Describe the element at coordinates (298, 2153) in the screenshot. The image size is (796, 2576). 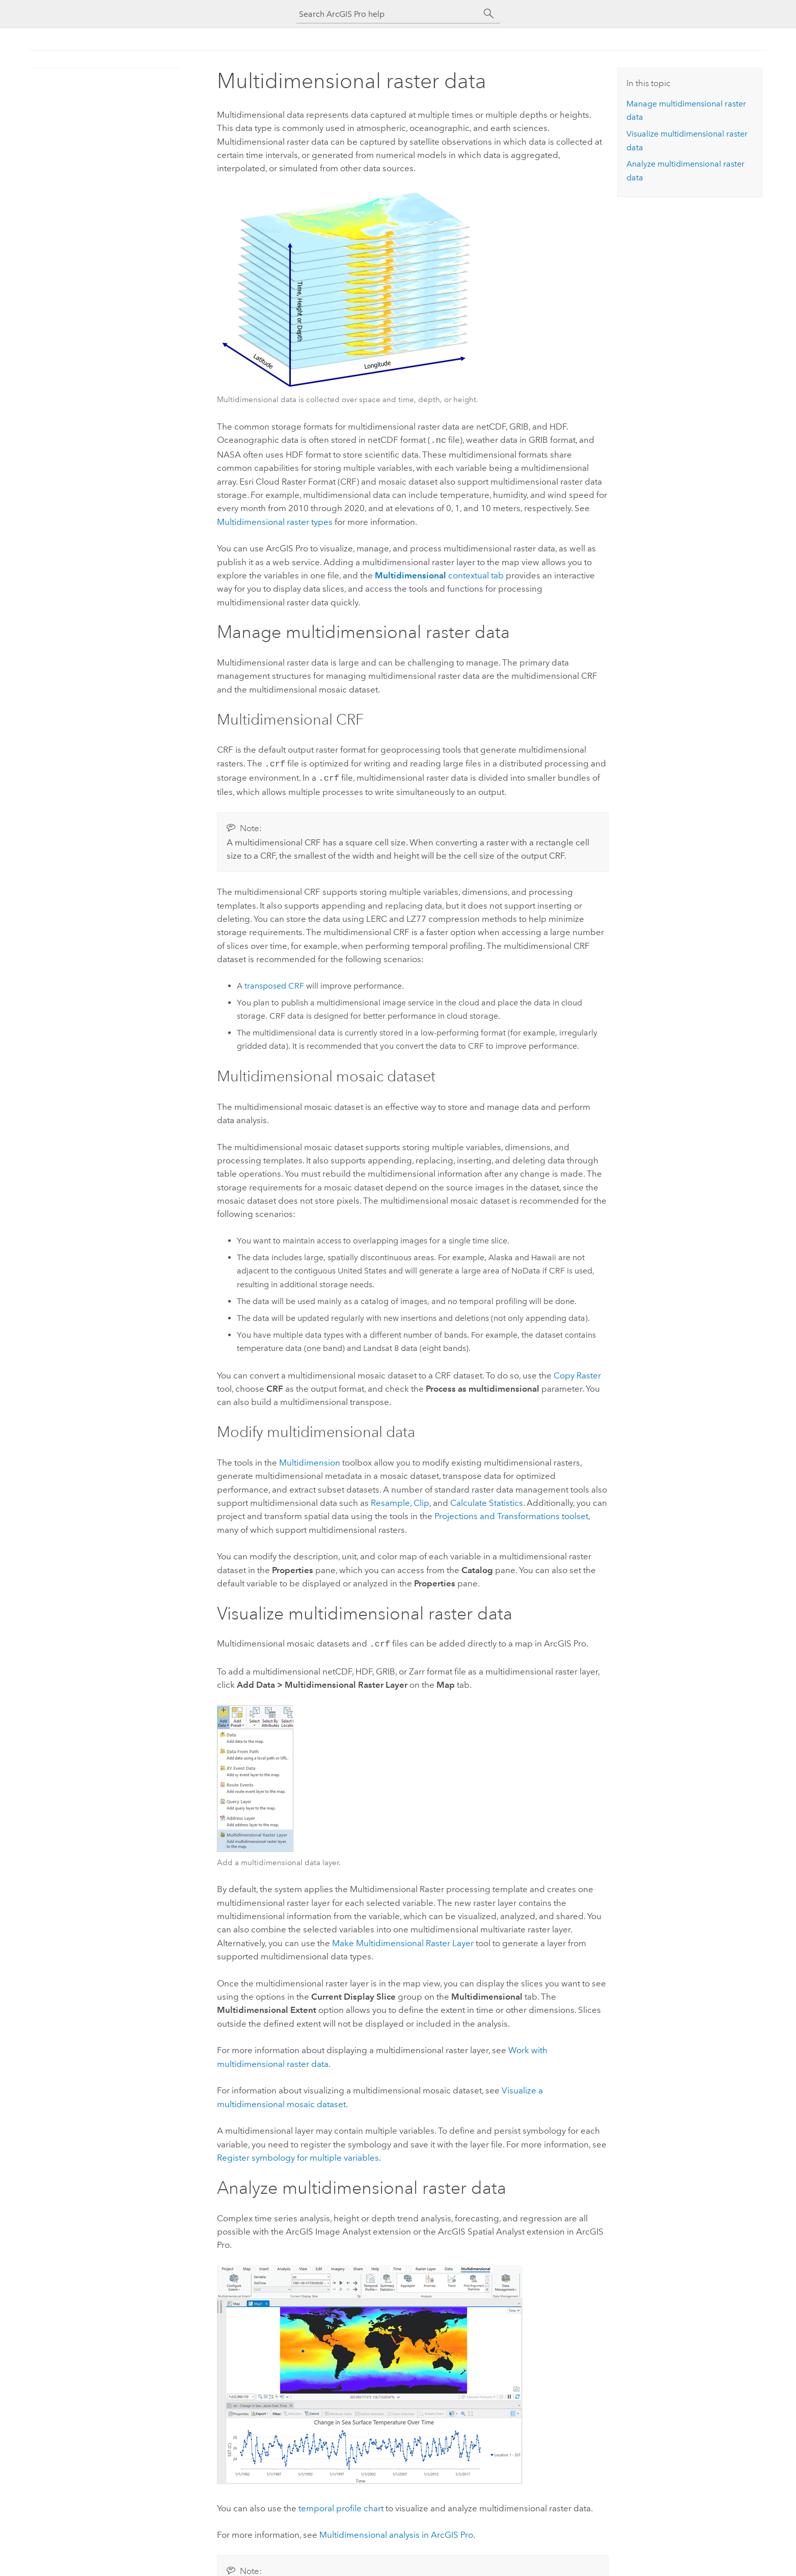
I see `Register symbology for multiple variables` at that location.